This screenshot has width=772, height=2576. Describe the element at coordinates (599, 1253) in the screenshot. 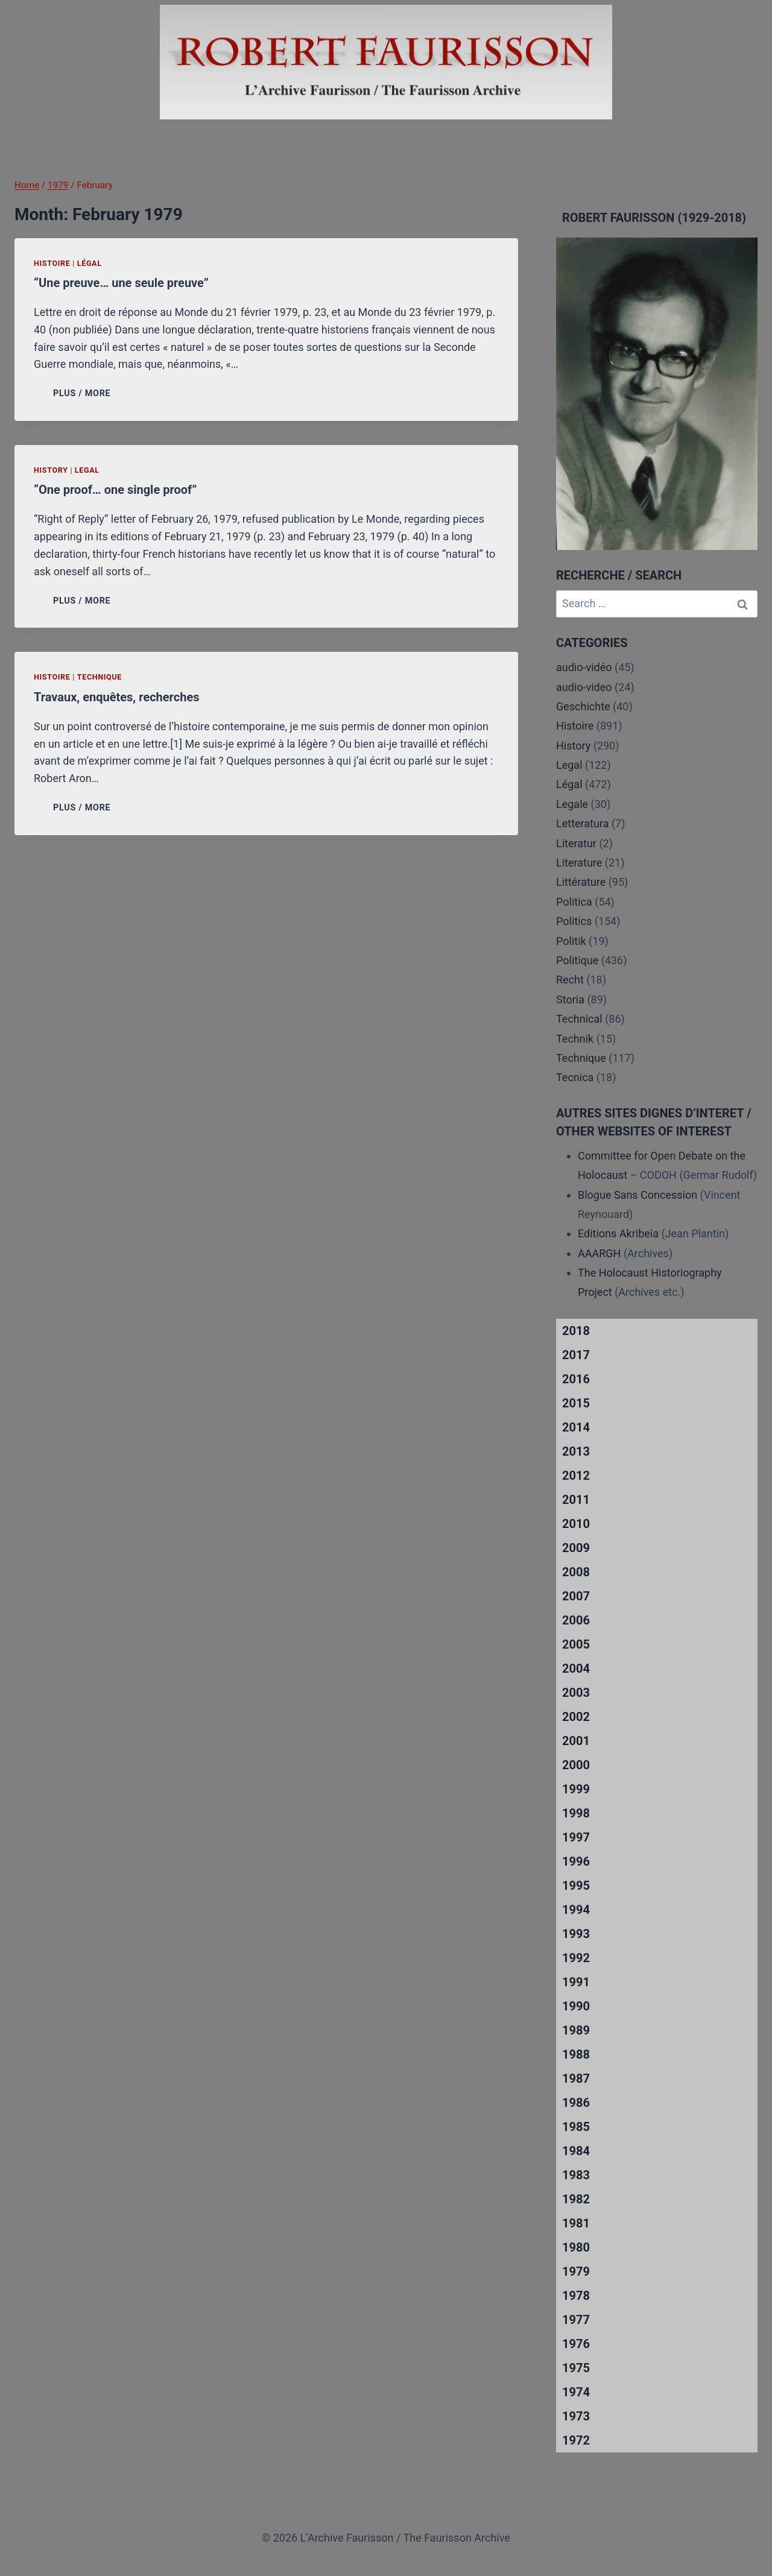

I see `AAARGH` at that location.